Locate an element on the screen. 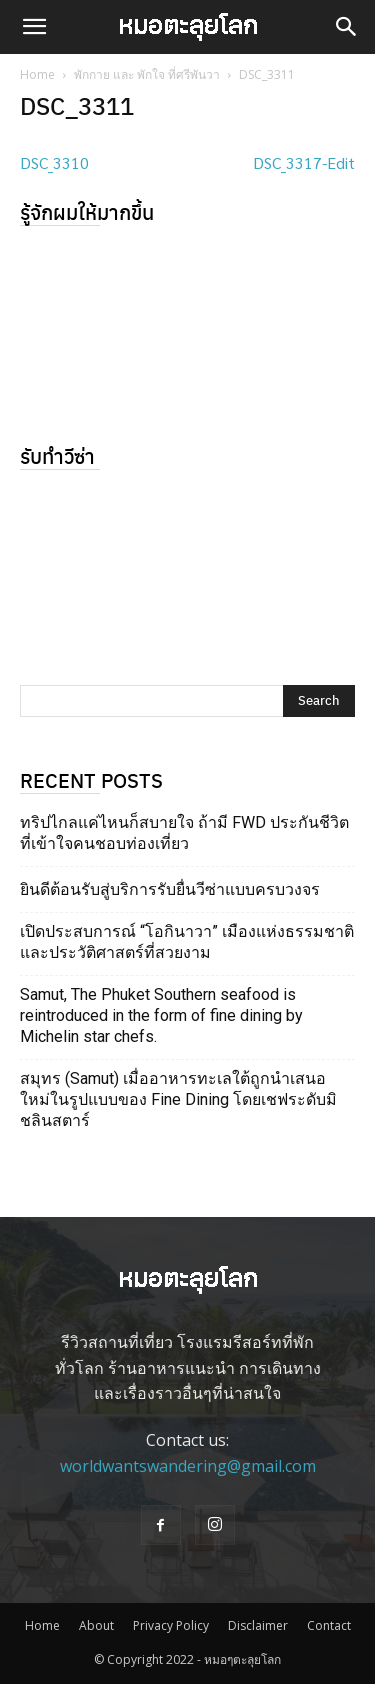 This screenshot has width=375, height=1684. DSC_3310 is located at coordinates (54, 162).